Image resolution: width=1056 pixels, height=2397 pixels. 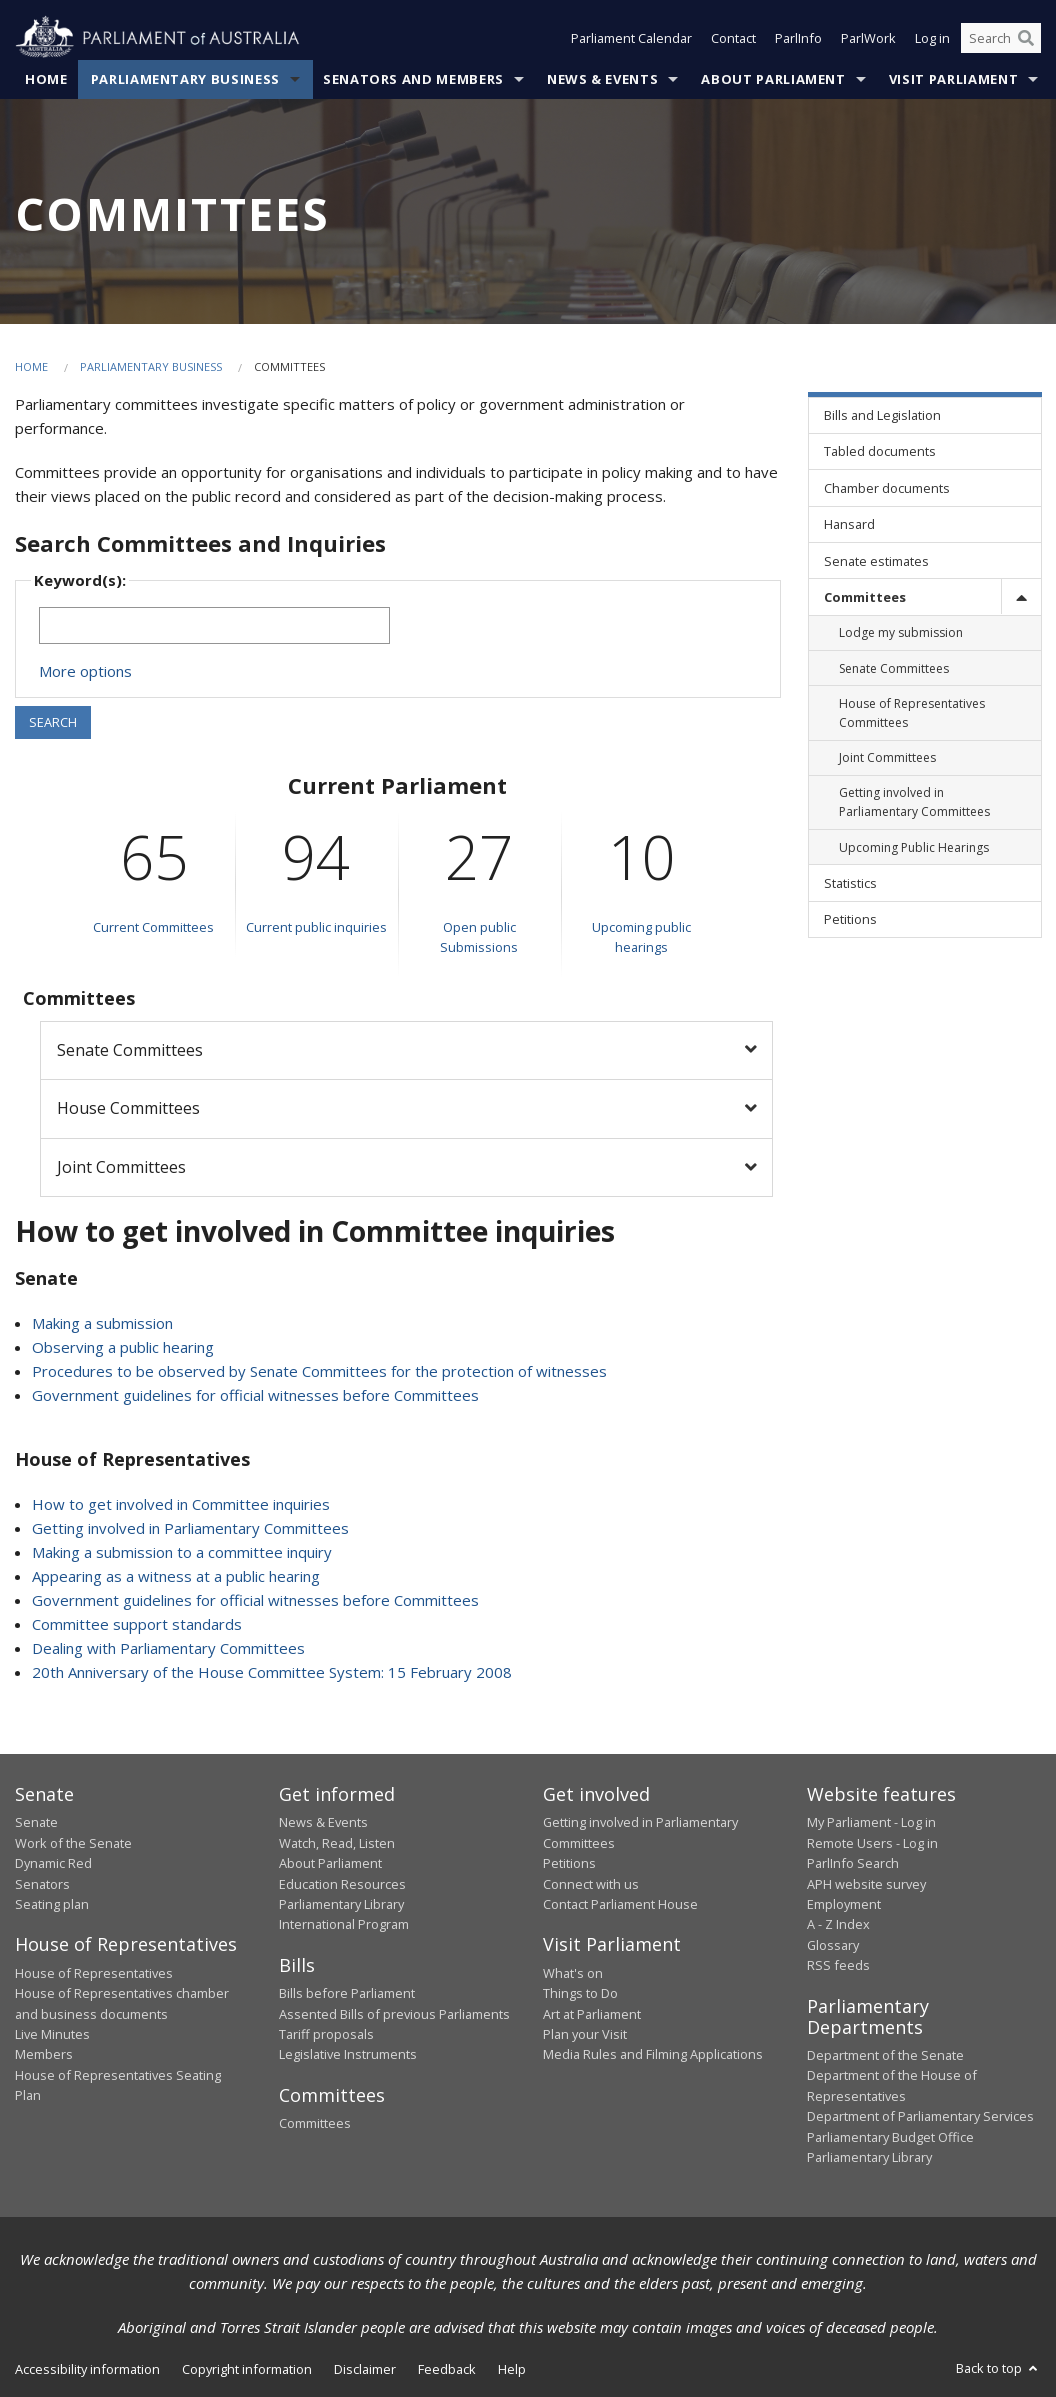 What do you see at coordinates (341, 1904) in the screenshot?
I see `Parliamentary Library` at bounding box center [341, 1904].